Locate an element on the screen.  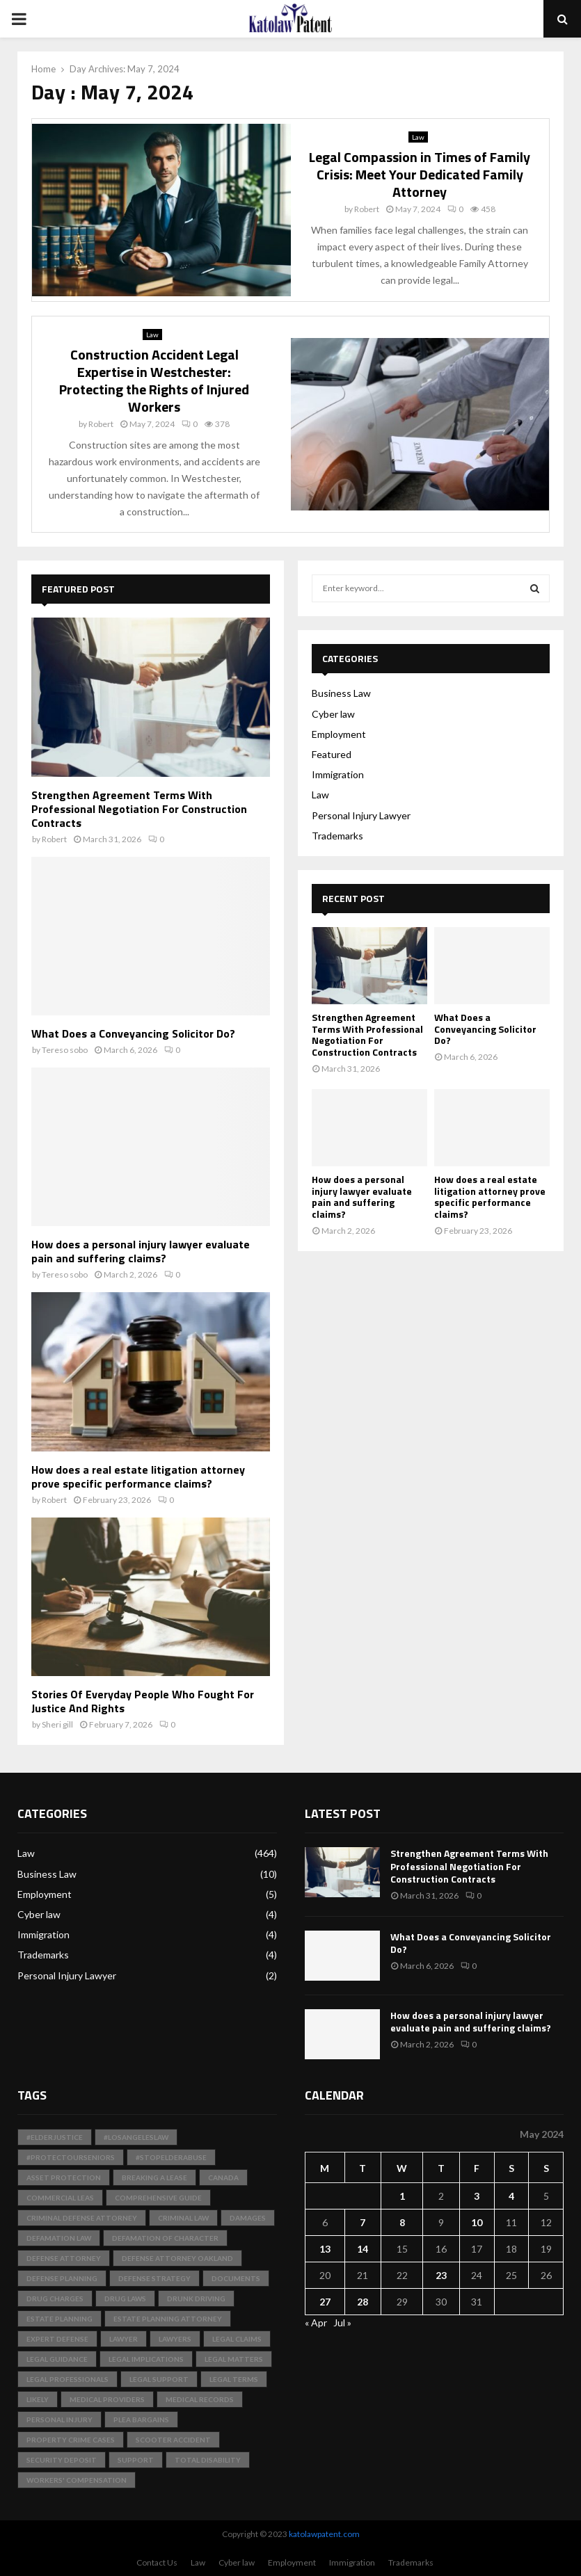
How does a real estate litigation attorney prove specific performance claims? is located at coordinates (138, 1476).